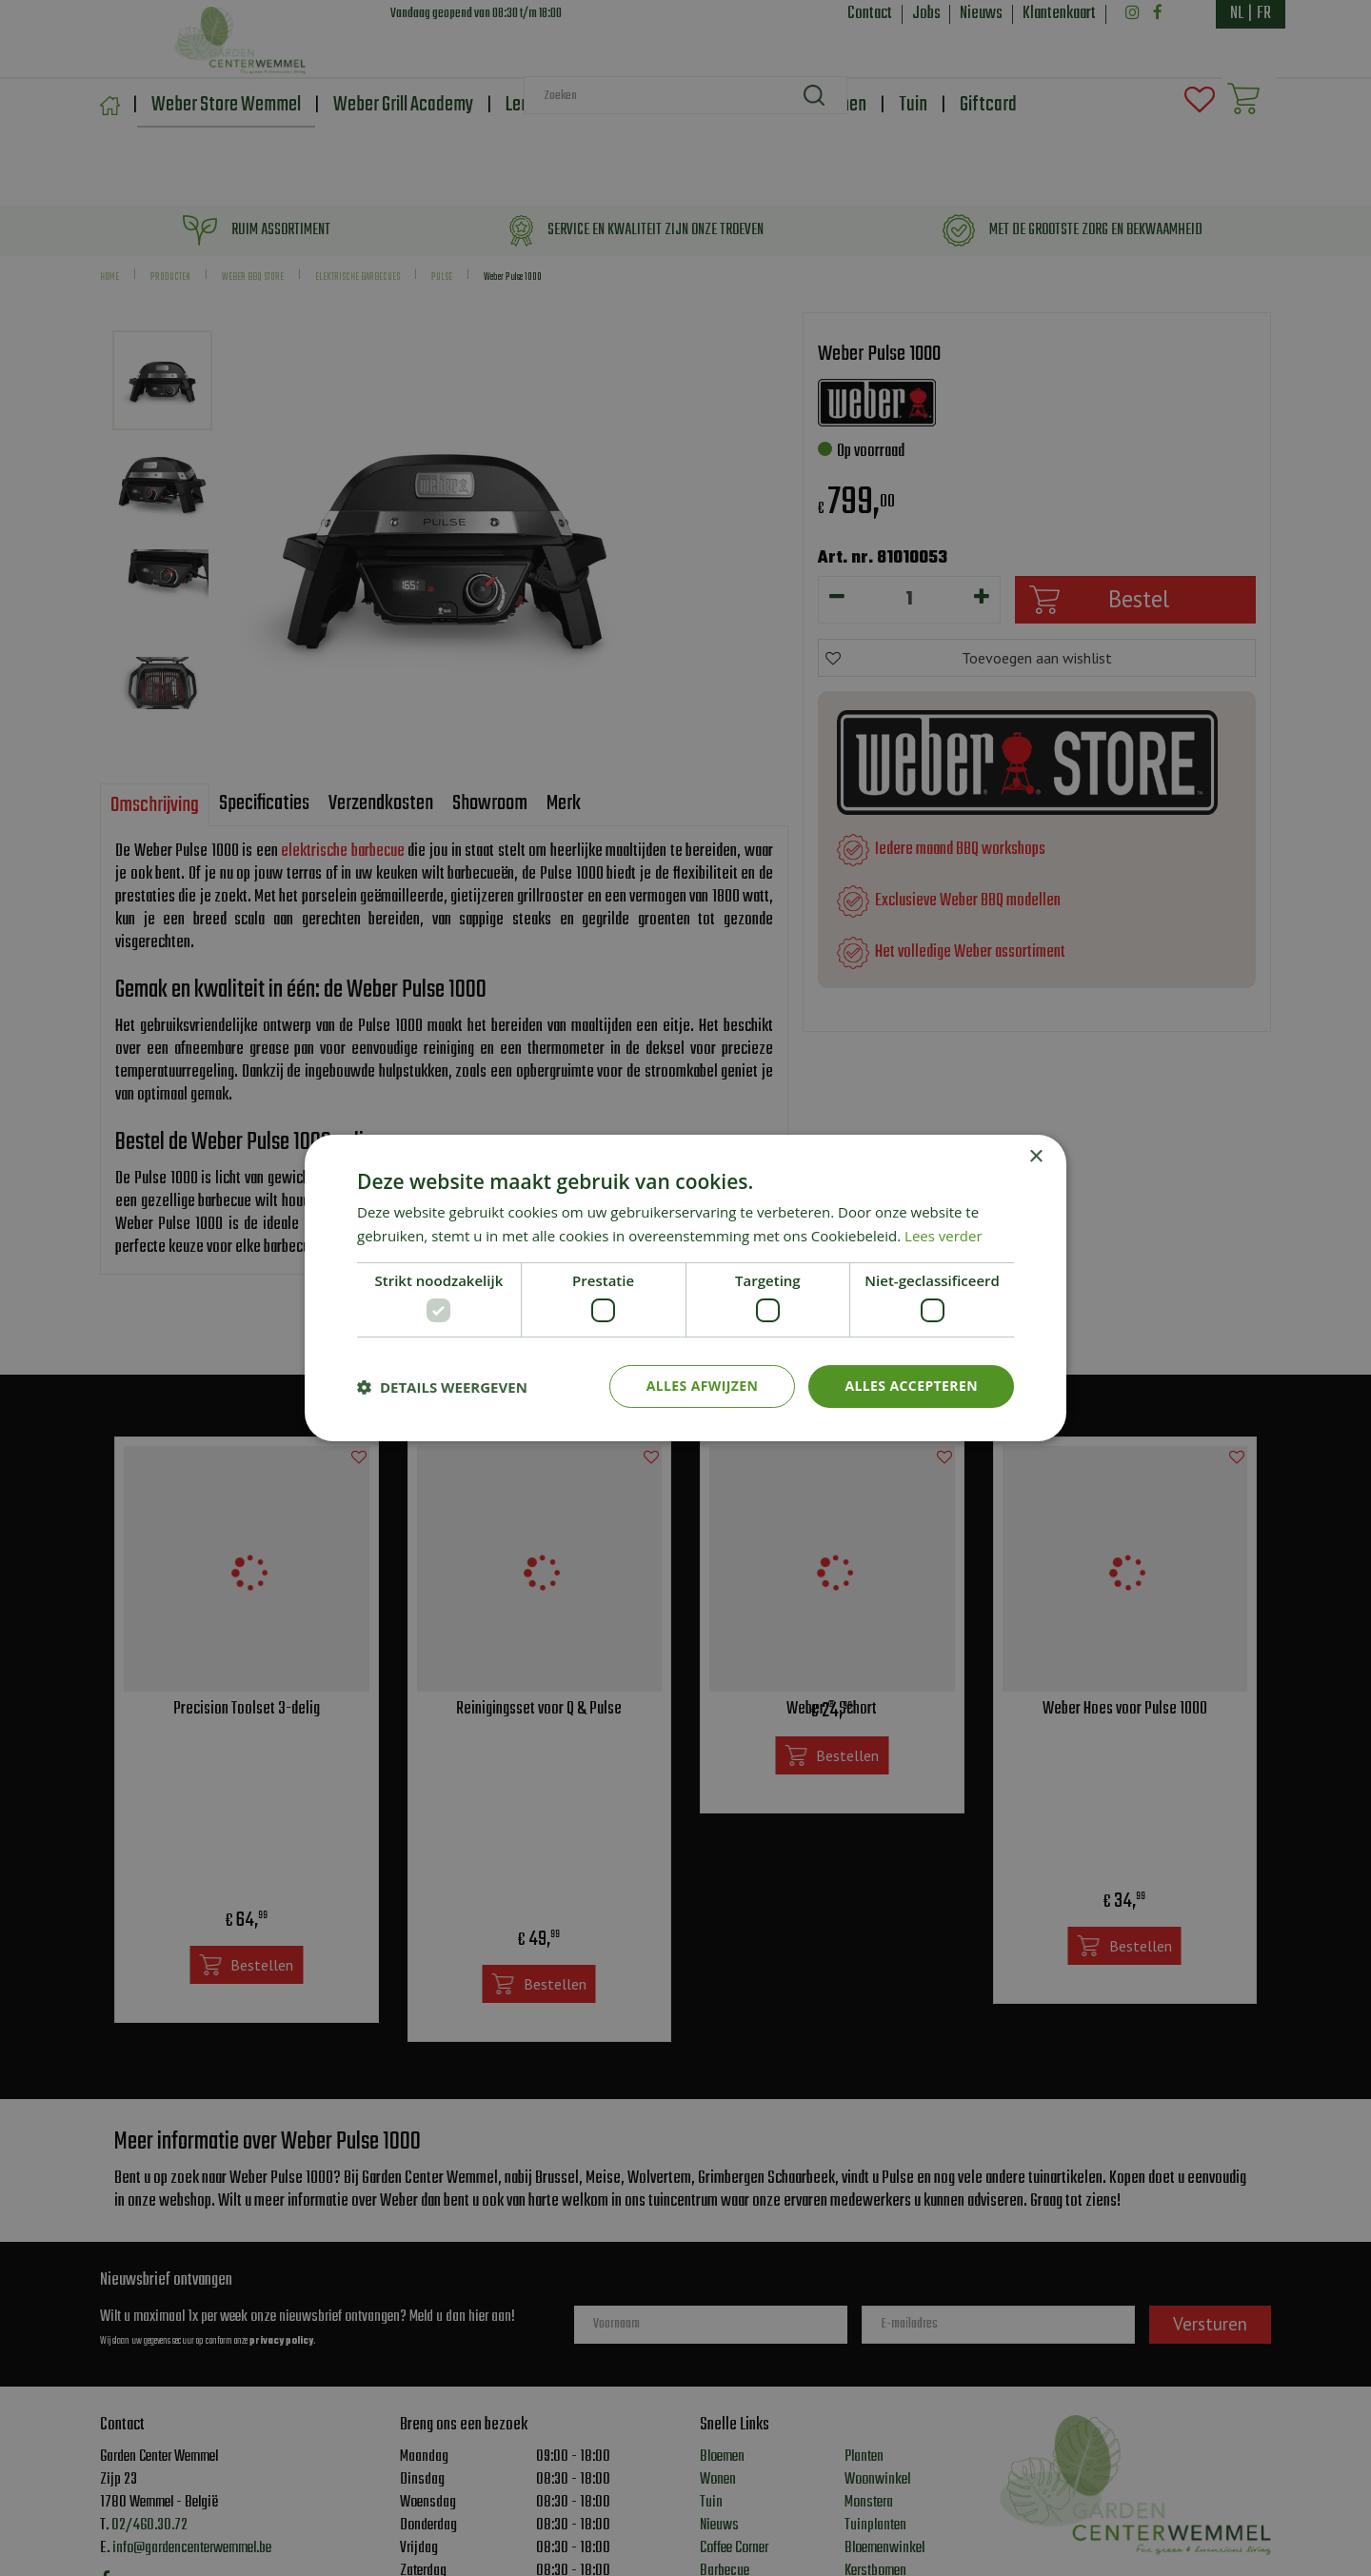 The image size is (1371, 2576). What do you see at coordinates (685, 1288) in the screenshot?
I see `[dialog]` at bounding box center [685, 1288].